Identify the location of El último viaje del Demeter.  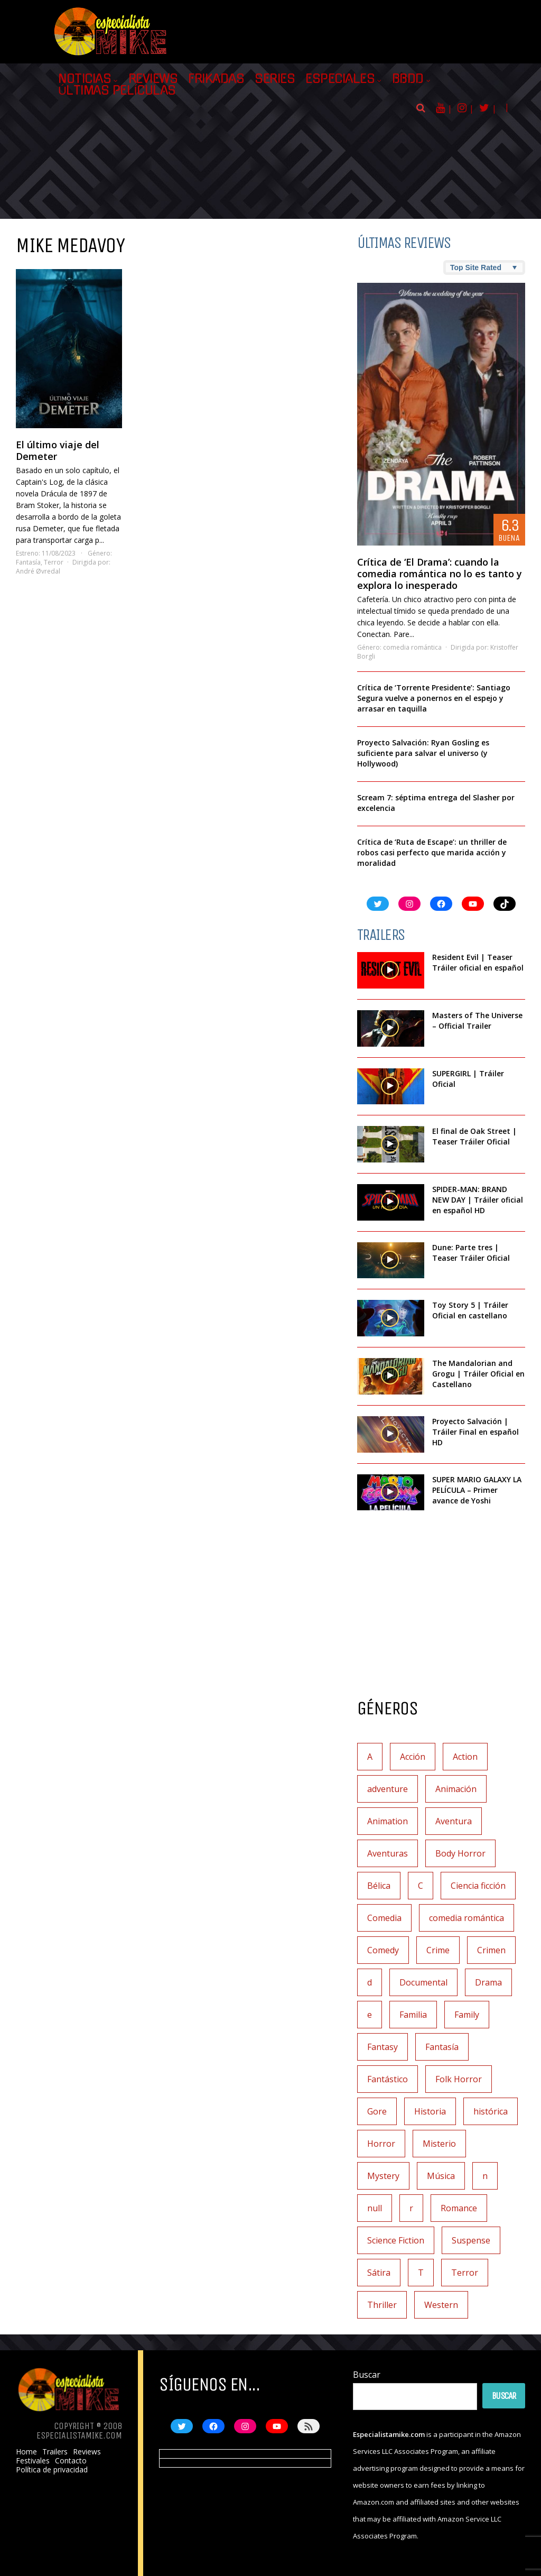
(57, 450).